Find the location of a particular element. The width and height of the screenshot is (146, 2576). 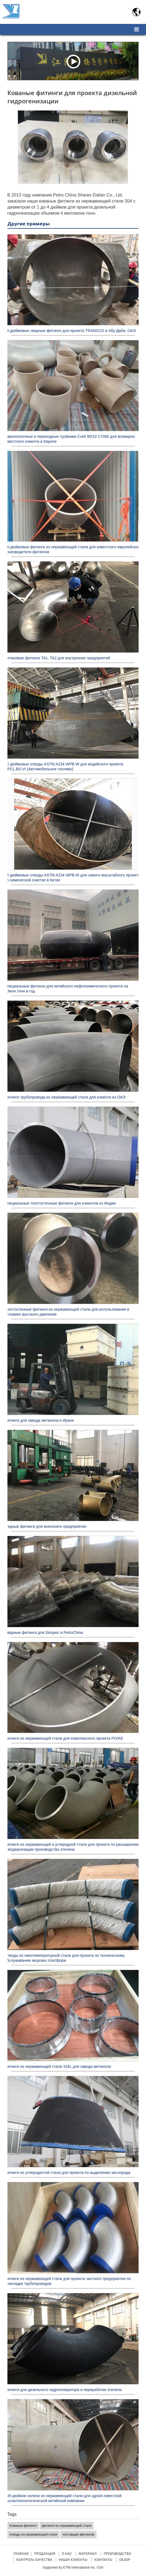

Специальные фитинги для китайского нефтехимического проекта на 20млн.тонн в год is located at coordinates (66, 988).